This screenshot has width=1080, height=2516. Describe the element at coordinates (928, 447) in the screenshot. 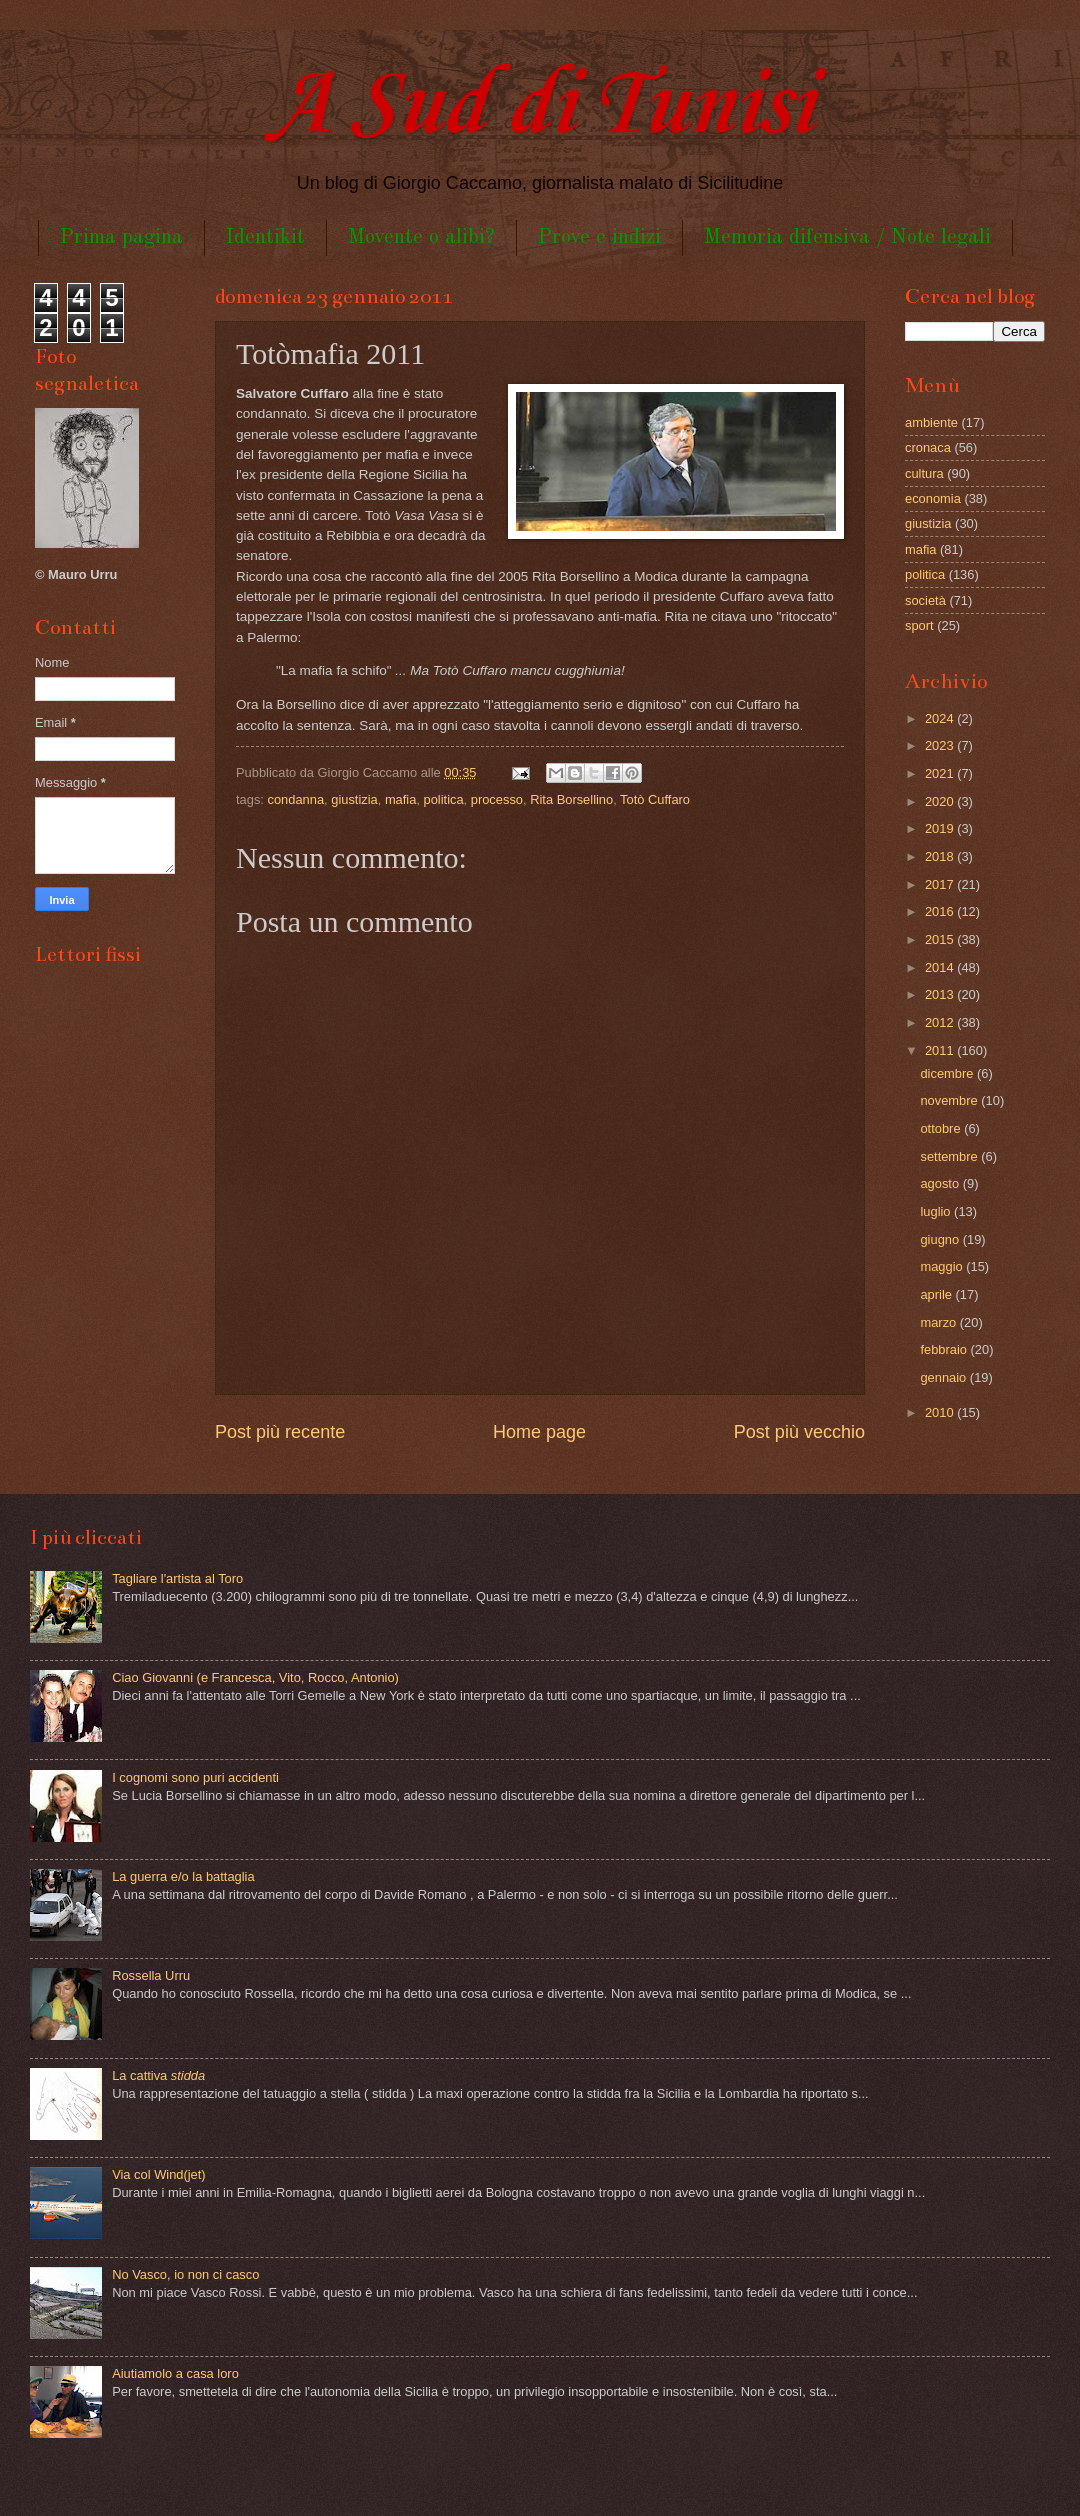

I see `cronaca` at that location.